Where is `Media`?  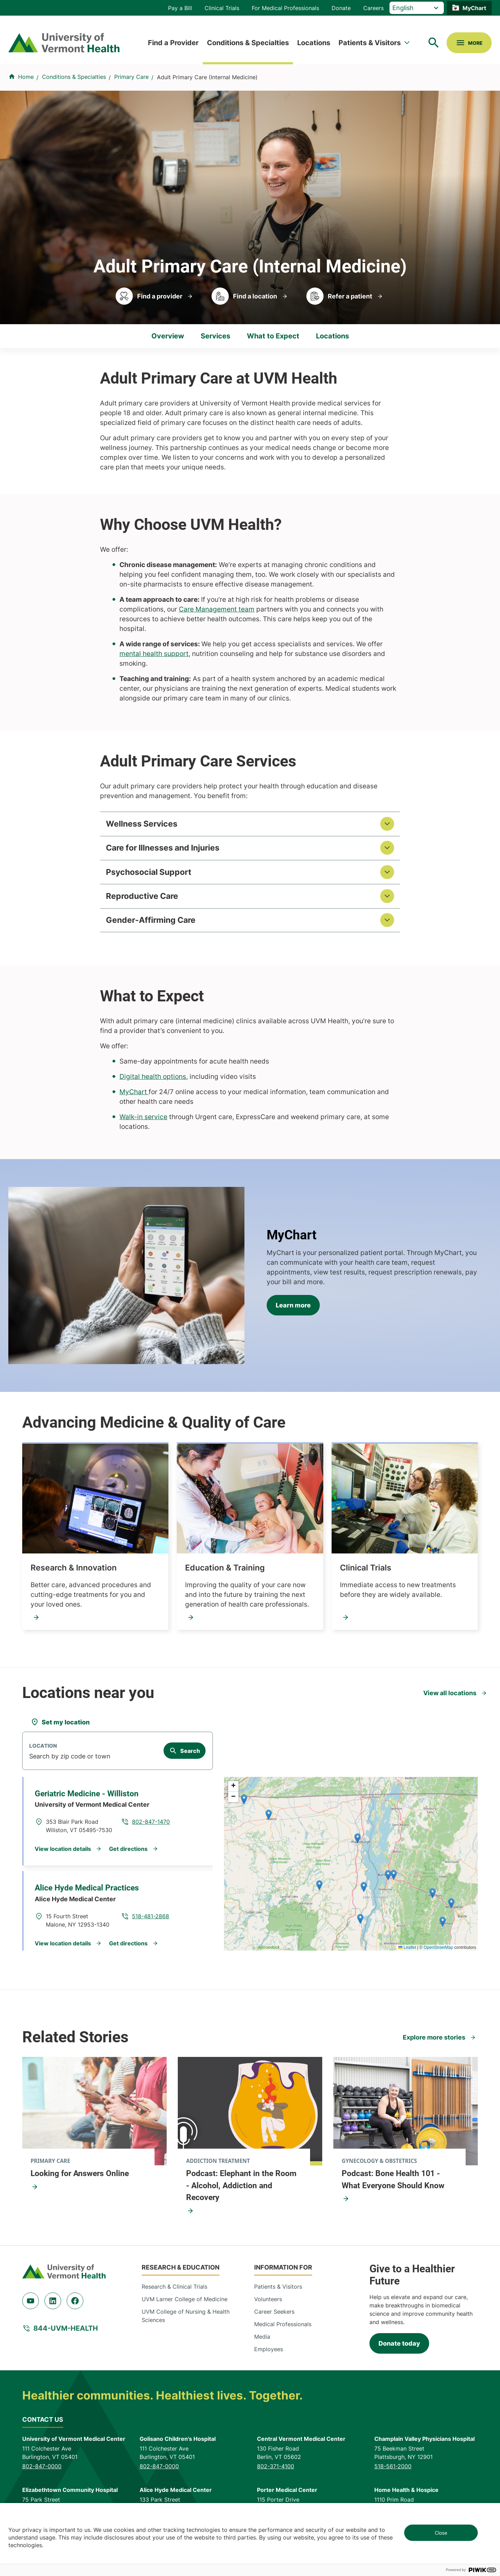
Media is located at coordinates (262, 2342).